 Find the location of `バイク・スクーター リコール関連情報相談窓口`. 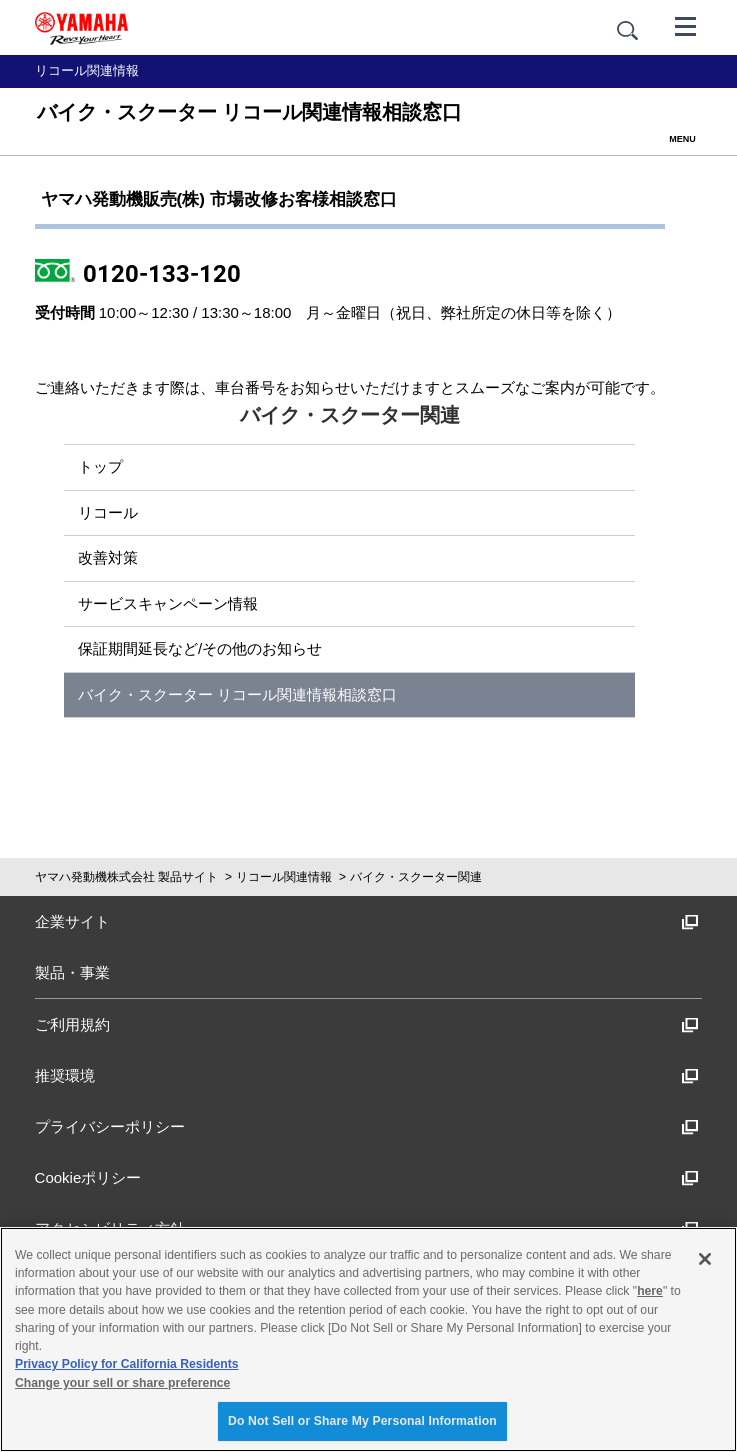

バイク・スクーター リコール関連情報相談窓口 is located at coordinates (237, 694).